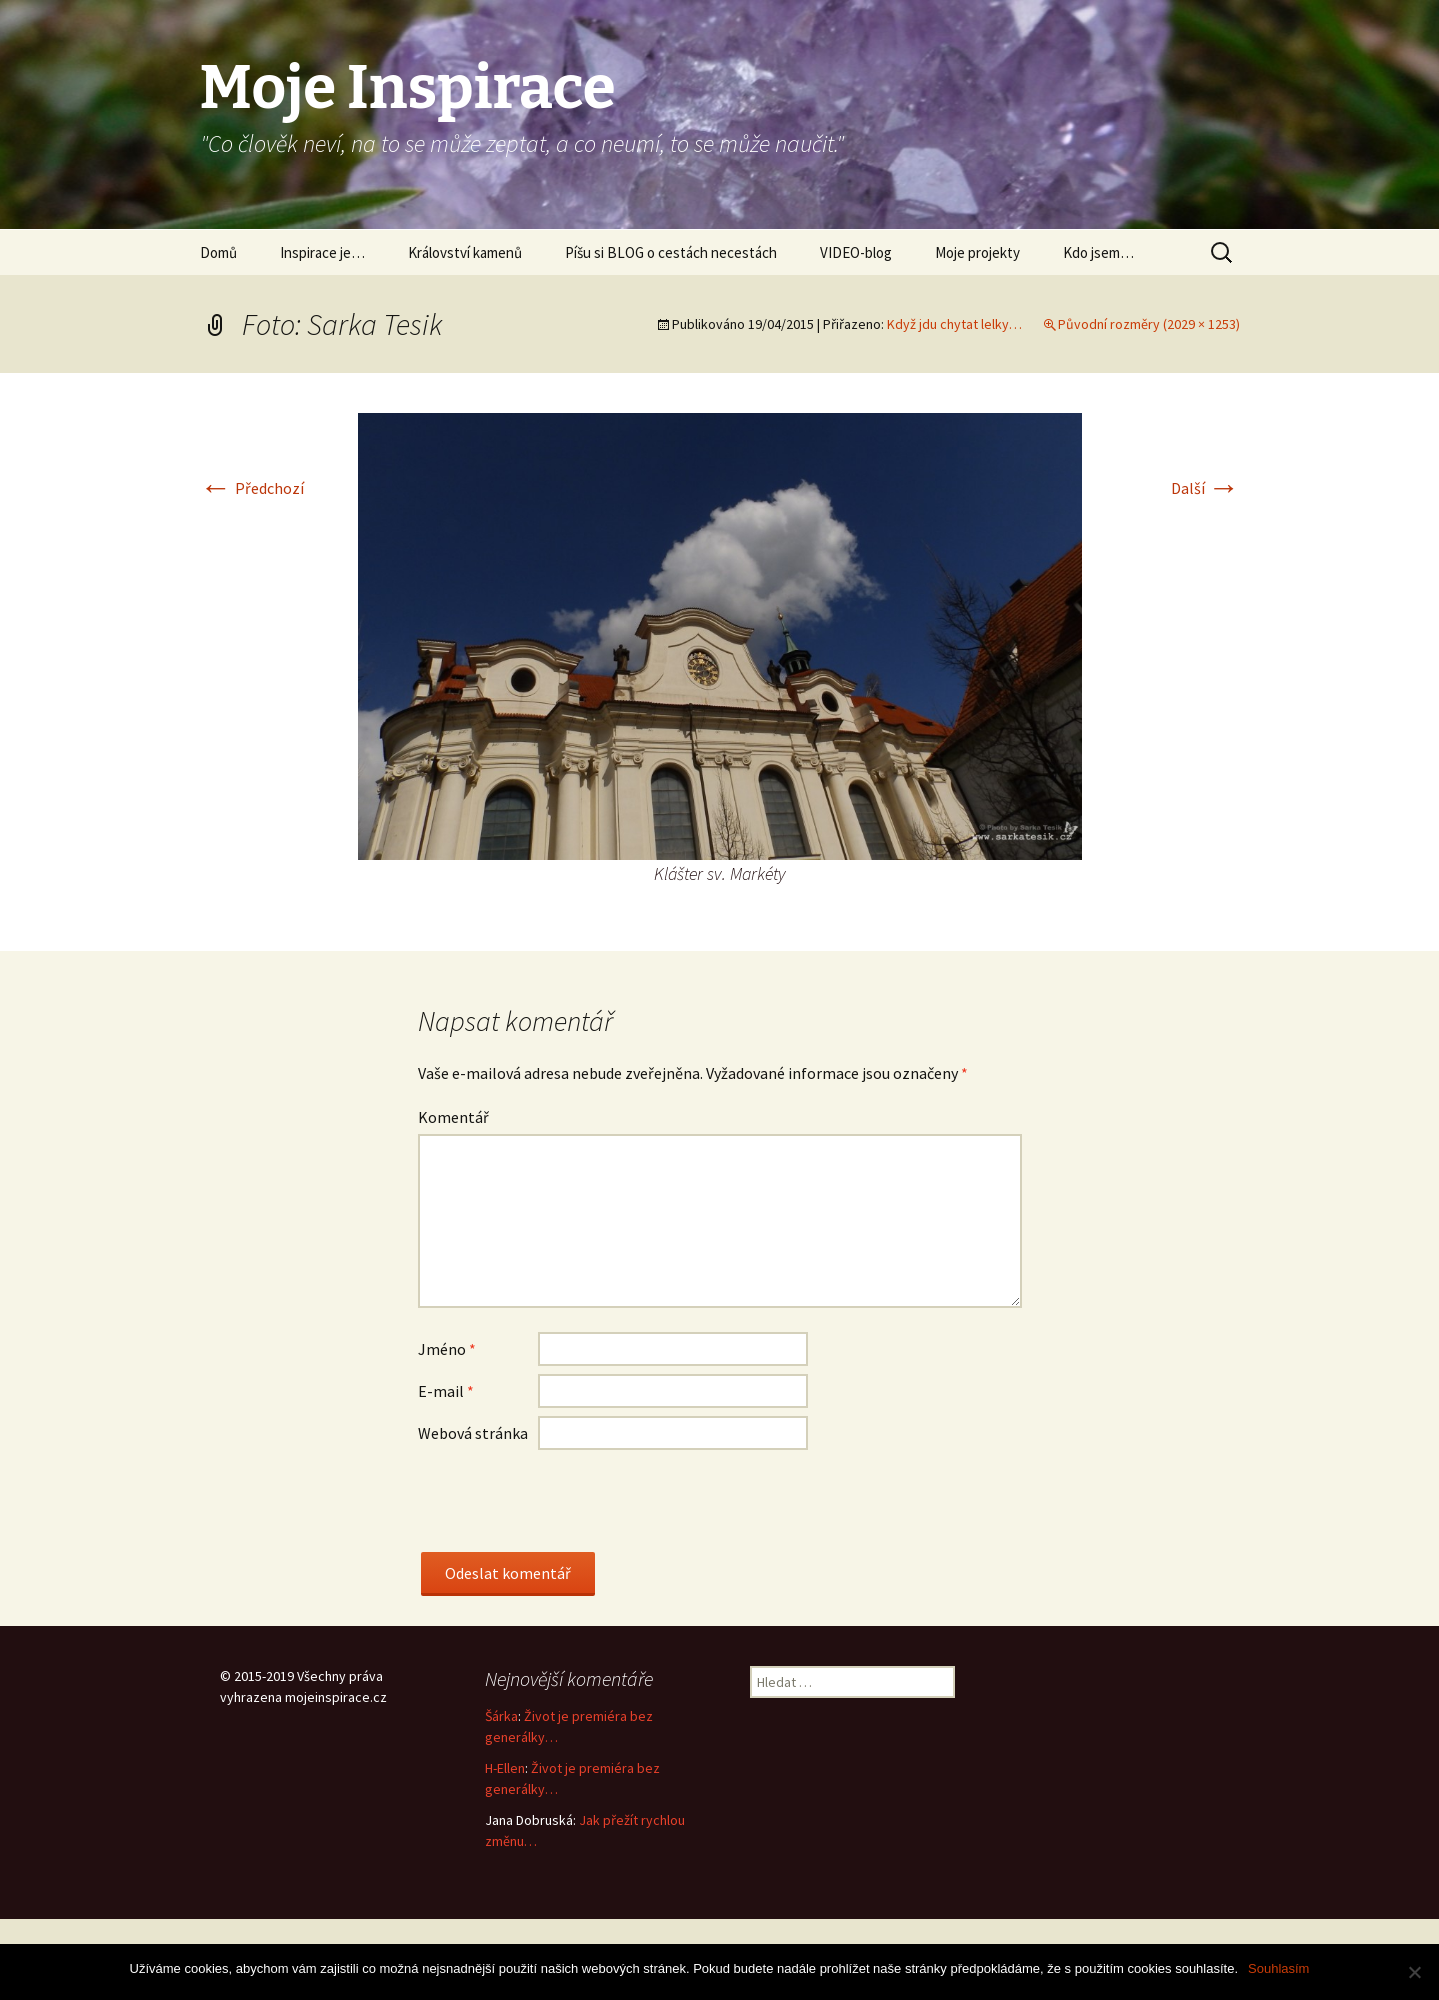 The width and height of the screenshot is (1439, 2000). Describe the element at coordinates (1149, 324) in the screenshot. I see `Původní rozměry (2029 × 1253)` at that location.